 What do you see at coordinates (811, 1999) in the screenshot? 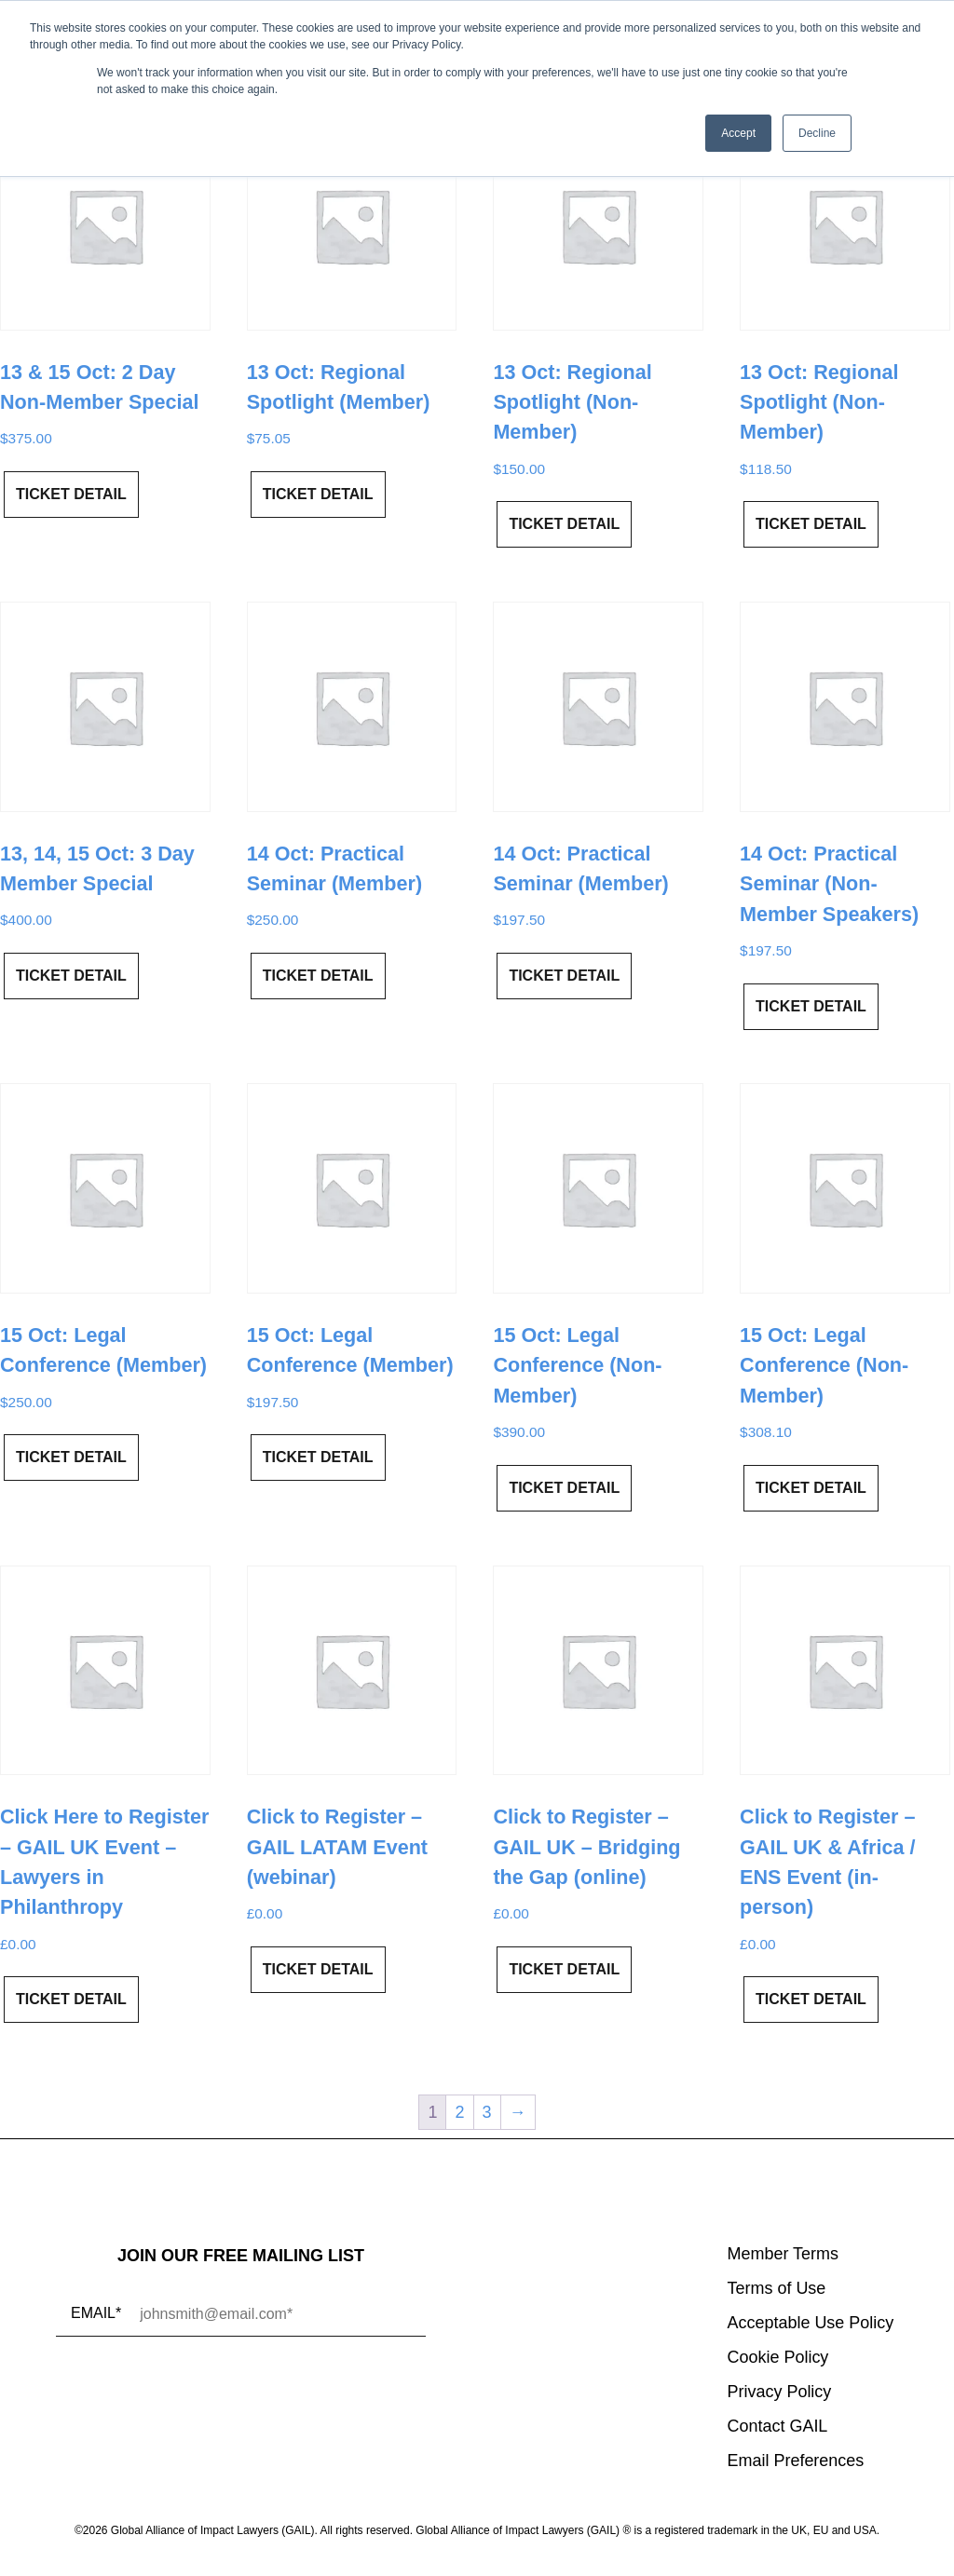
I see `Ticket Detail [Add to cart: “Click to Register - GAIL UK & Africa / ENS Event (in-person)”]` at bounding box center [811, 1999].